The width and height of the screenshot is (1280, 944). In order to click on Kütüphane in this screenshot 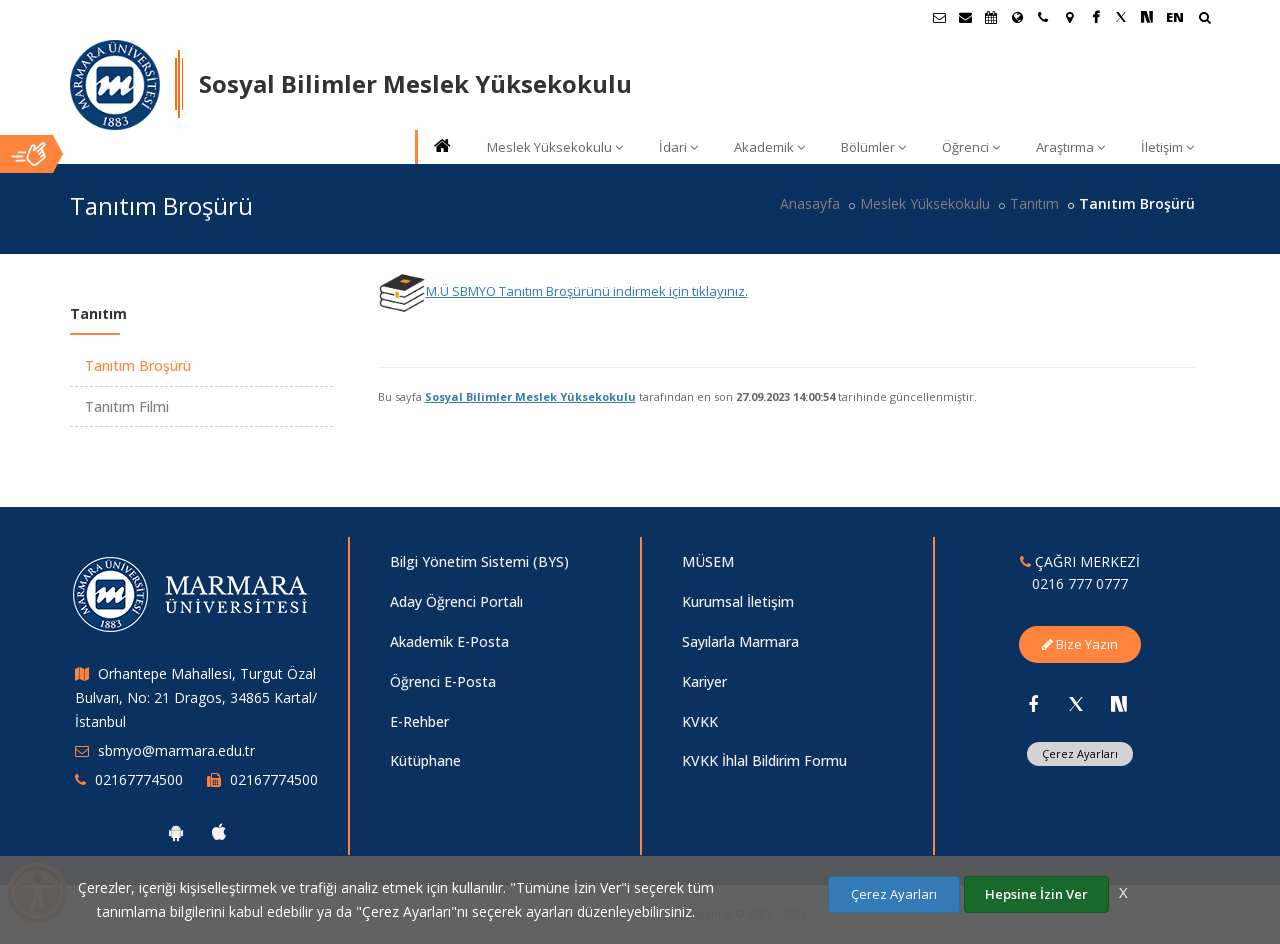, I will do `click(425, 760)`.